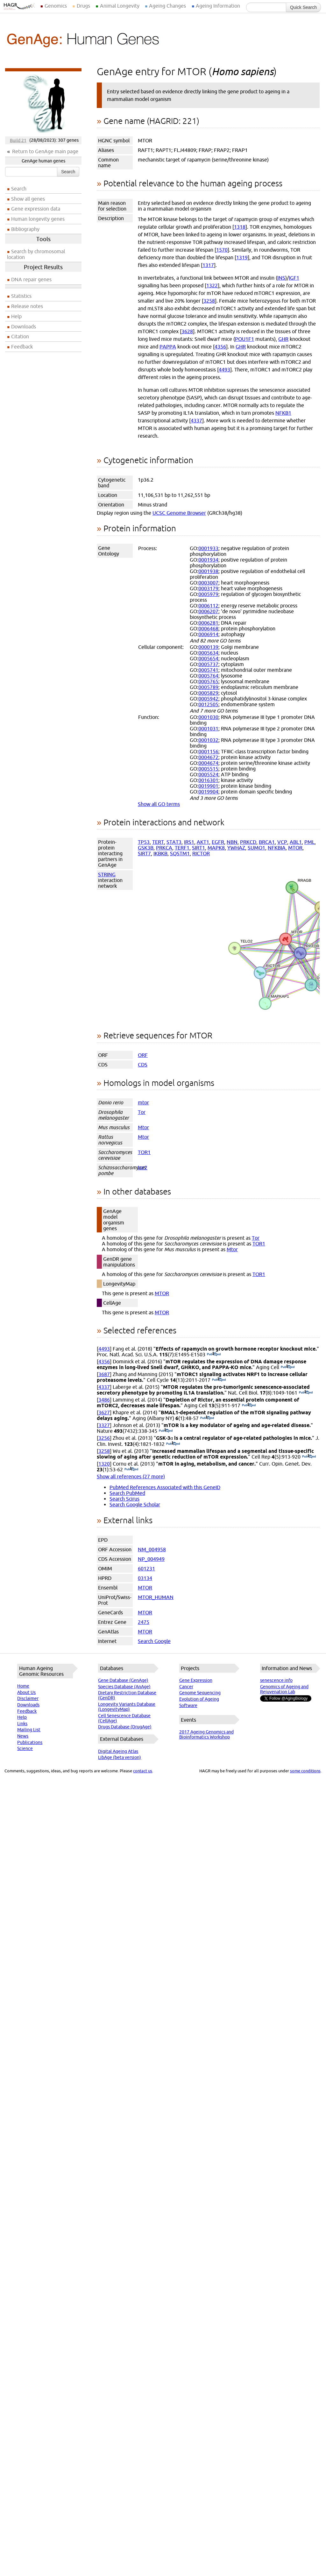 The image size is (326, 2576). Describe the element at coordinates (167, 6) in the screenshot. I see `Ageing Changes` at that location.